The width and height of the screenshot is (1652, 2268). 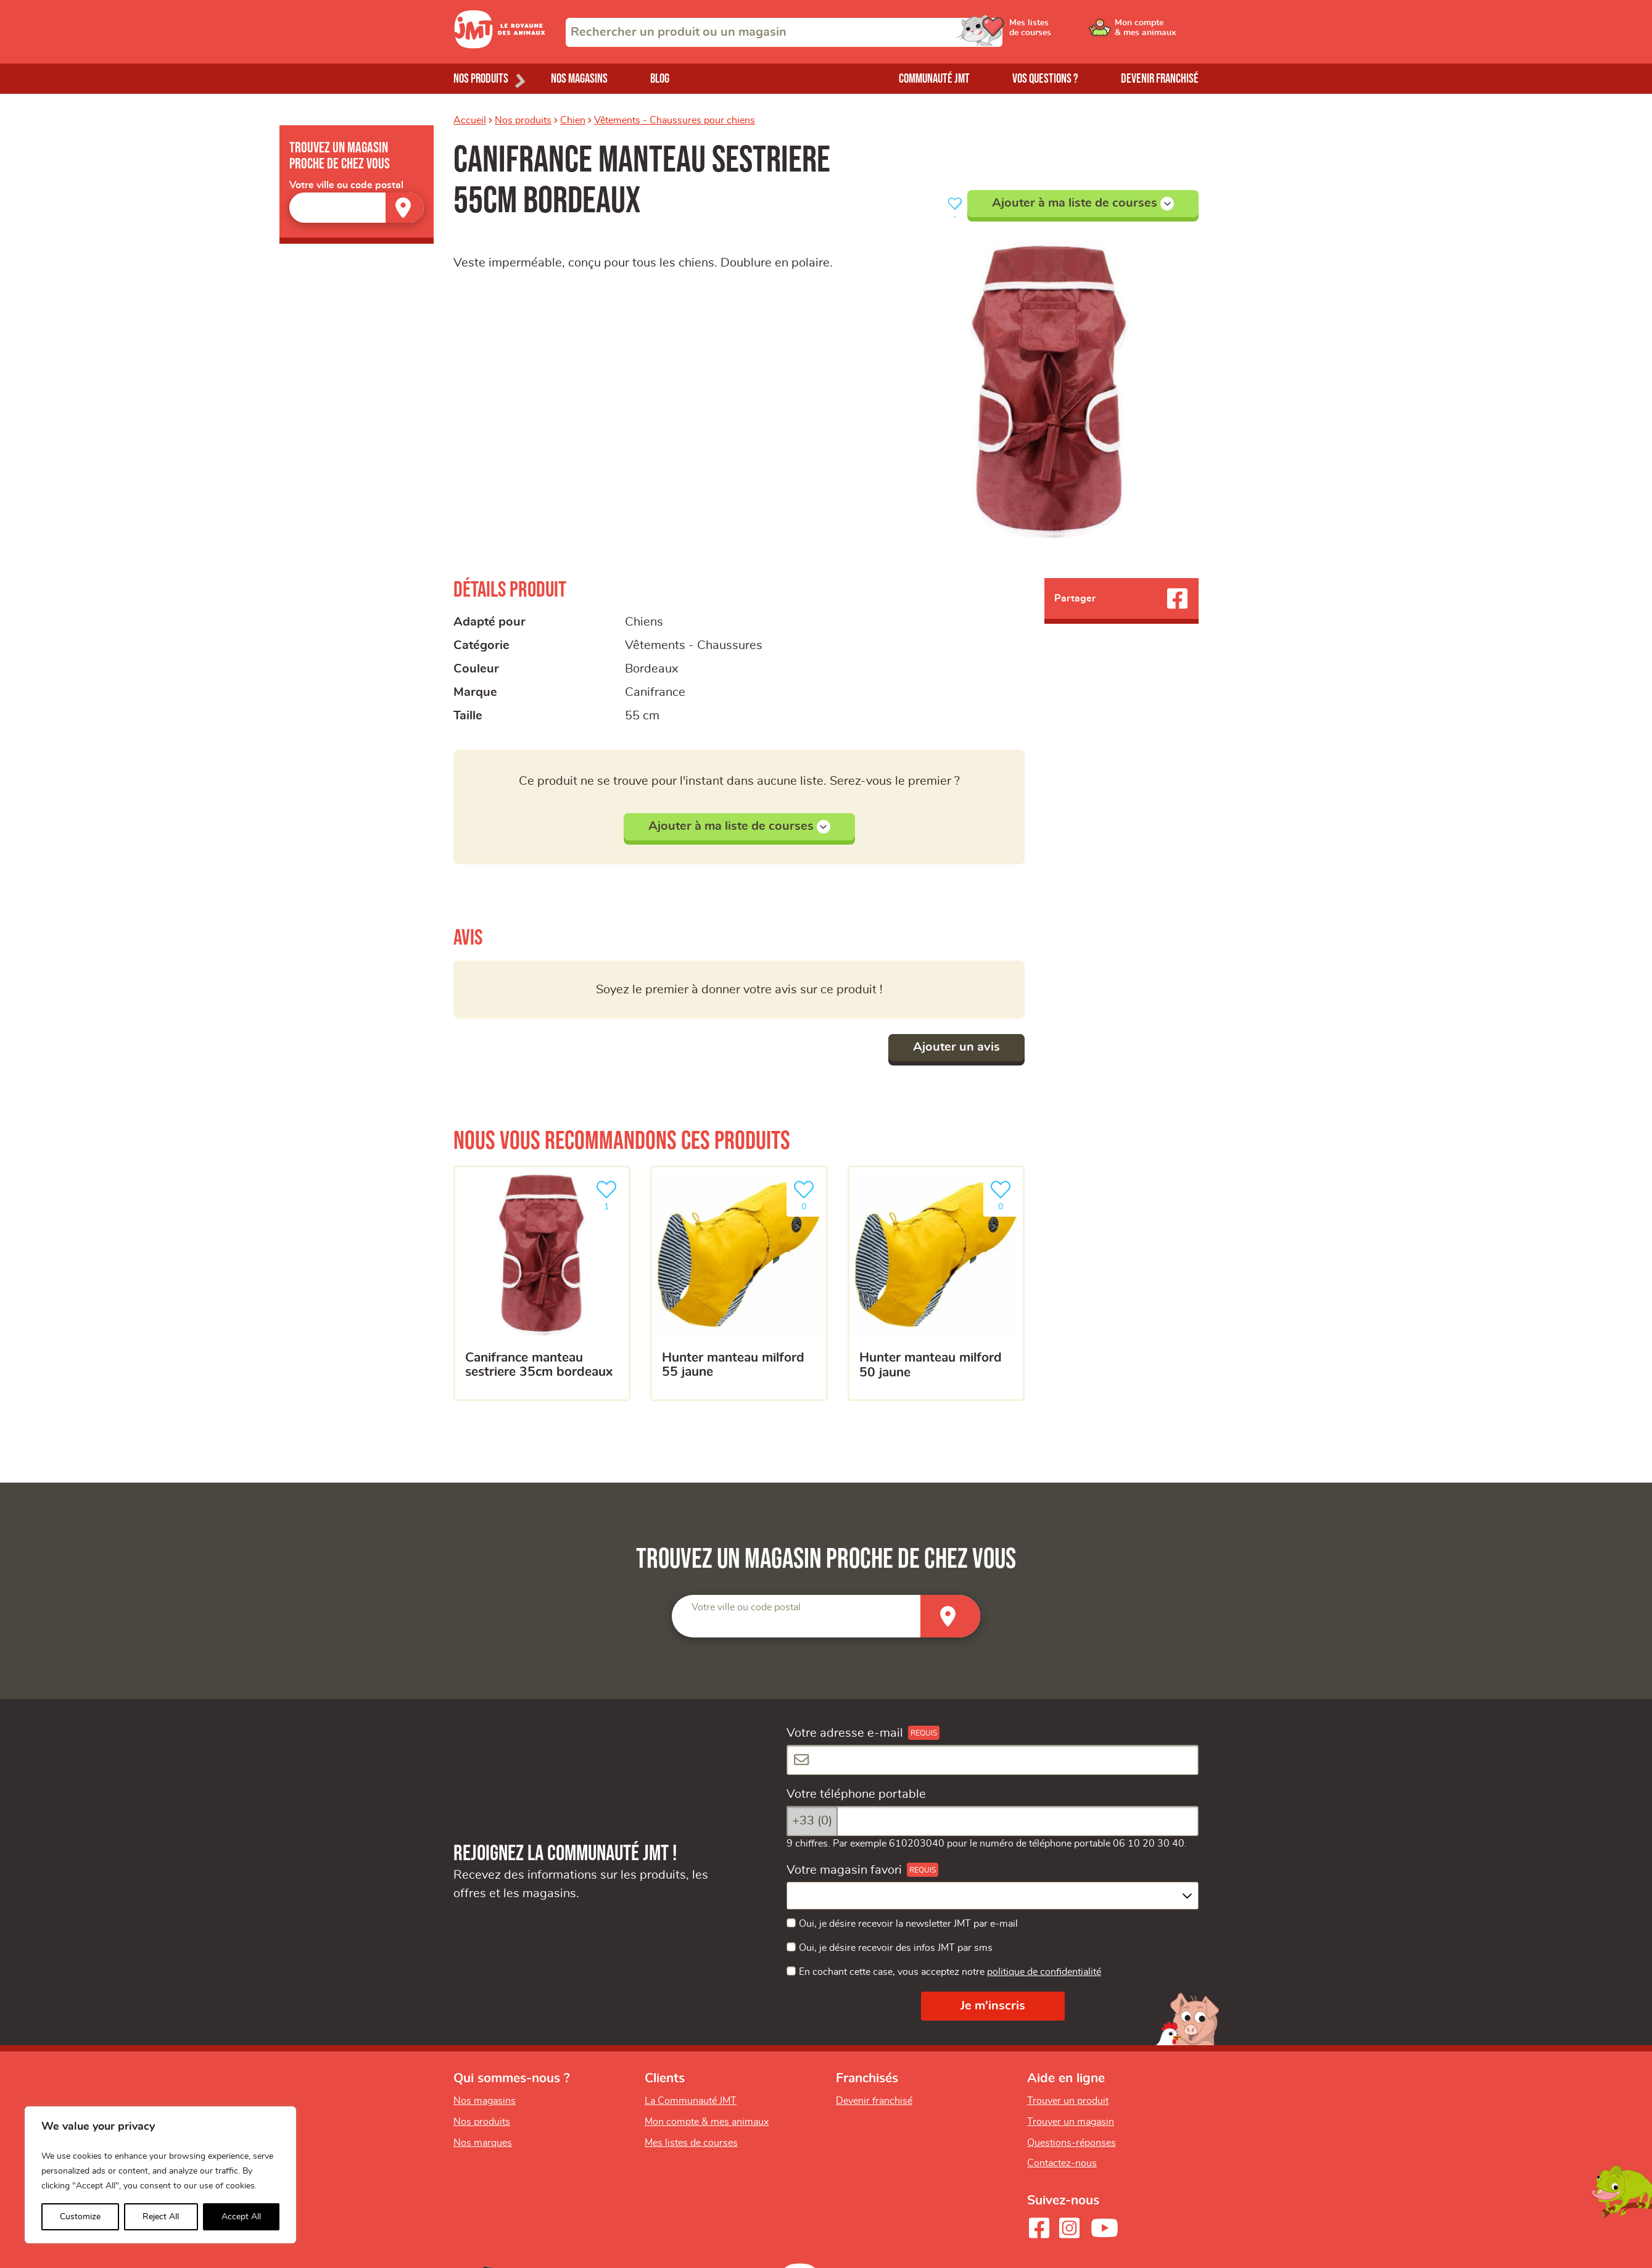 What do you see at coordinates (523, 120) in the screenshot?
I see `Nos produits` at bounding box center [523, 120].